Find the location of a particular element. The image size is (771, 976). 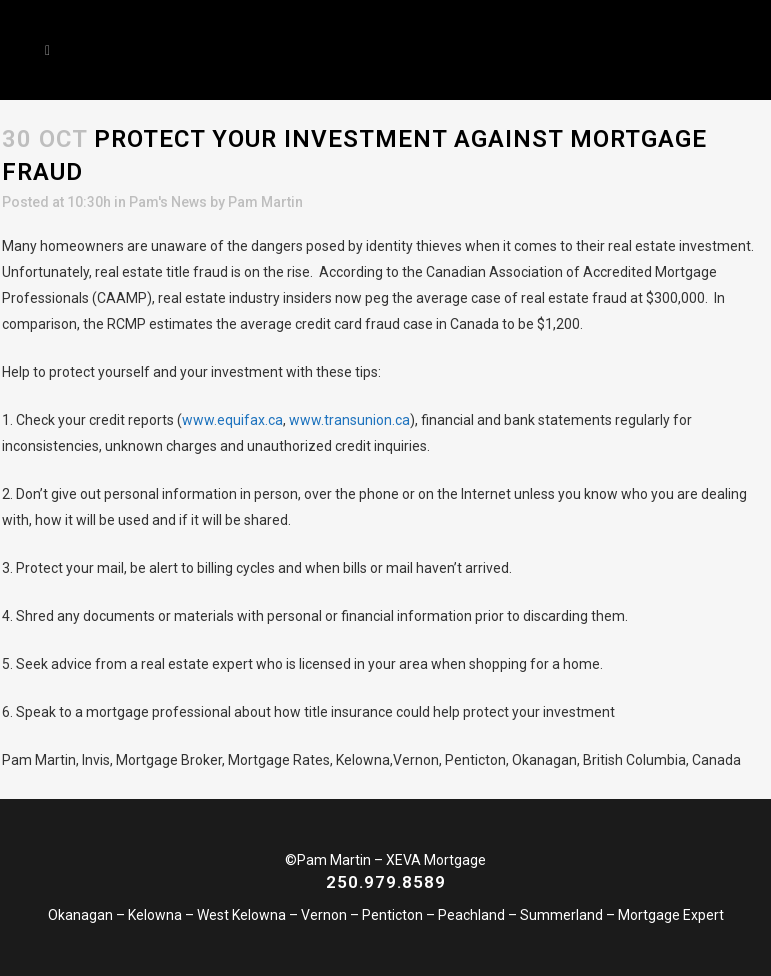

www.transunion.ca is located at coordinates (349, 420).